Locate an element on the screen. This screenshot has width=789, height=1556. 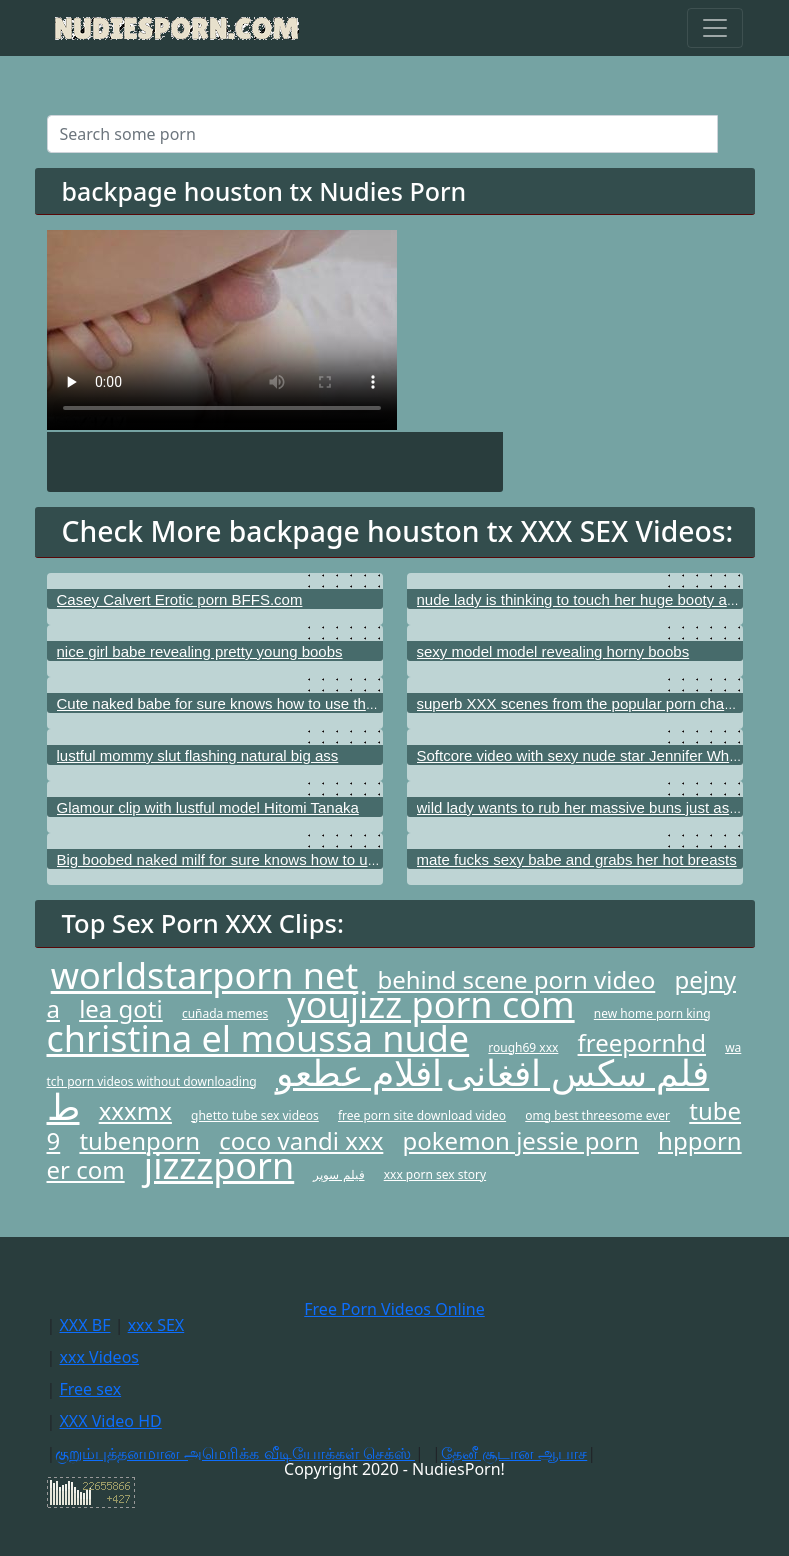
freepornhd is located at coordinates (642, 1042).